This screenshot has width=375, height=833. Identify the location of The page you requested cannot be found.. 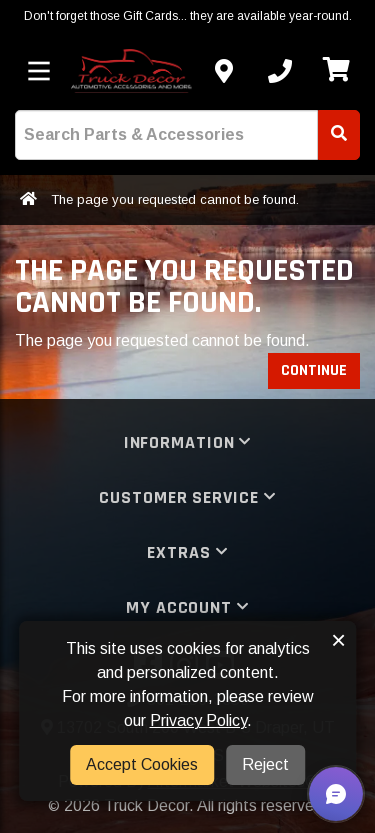
(175, 199).